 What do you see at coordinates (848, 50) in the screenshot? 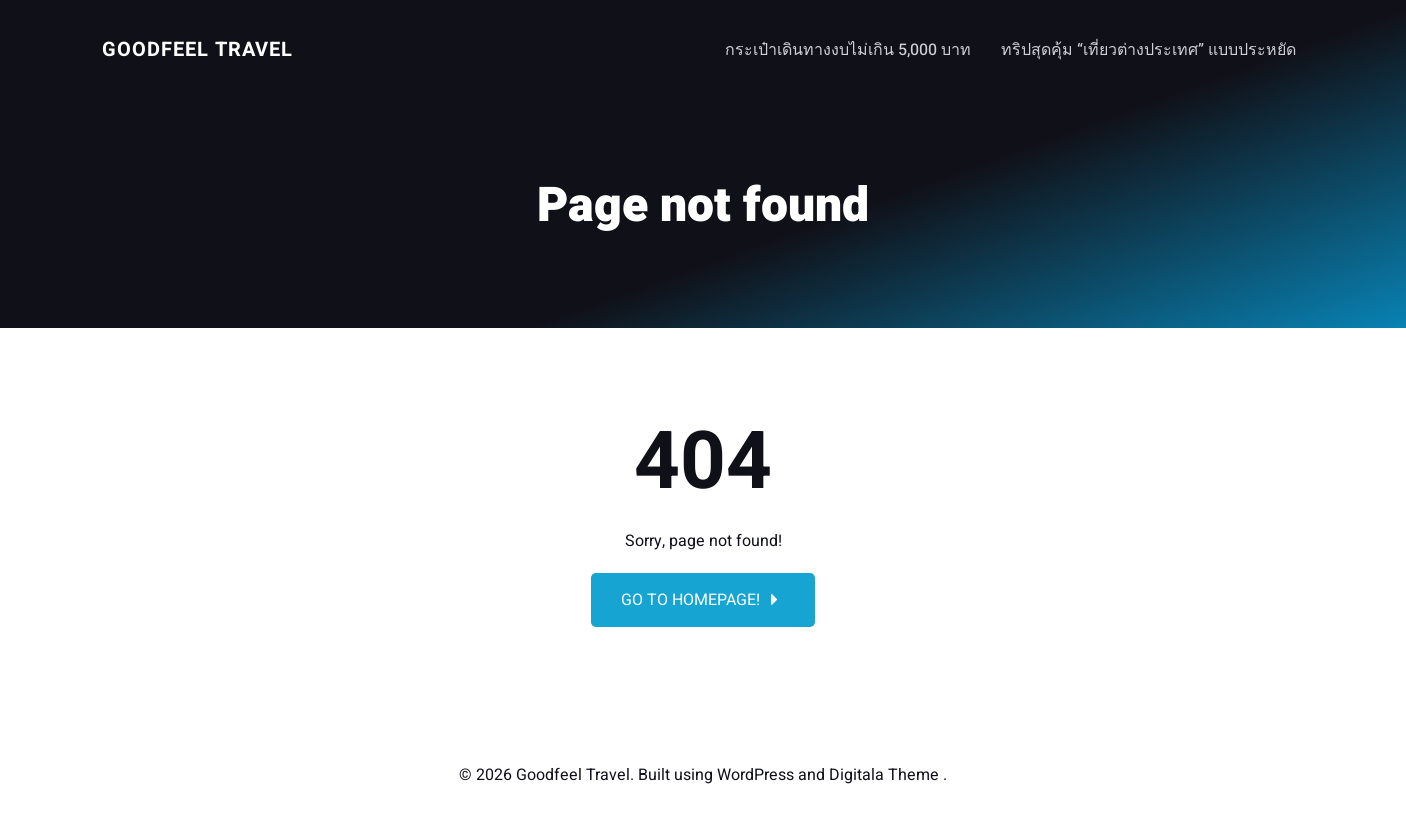
I see `กระเป๋าเดินทางงบไม่เกิน 5,000 บาท` at bounding box center [848, 50].